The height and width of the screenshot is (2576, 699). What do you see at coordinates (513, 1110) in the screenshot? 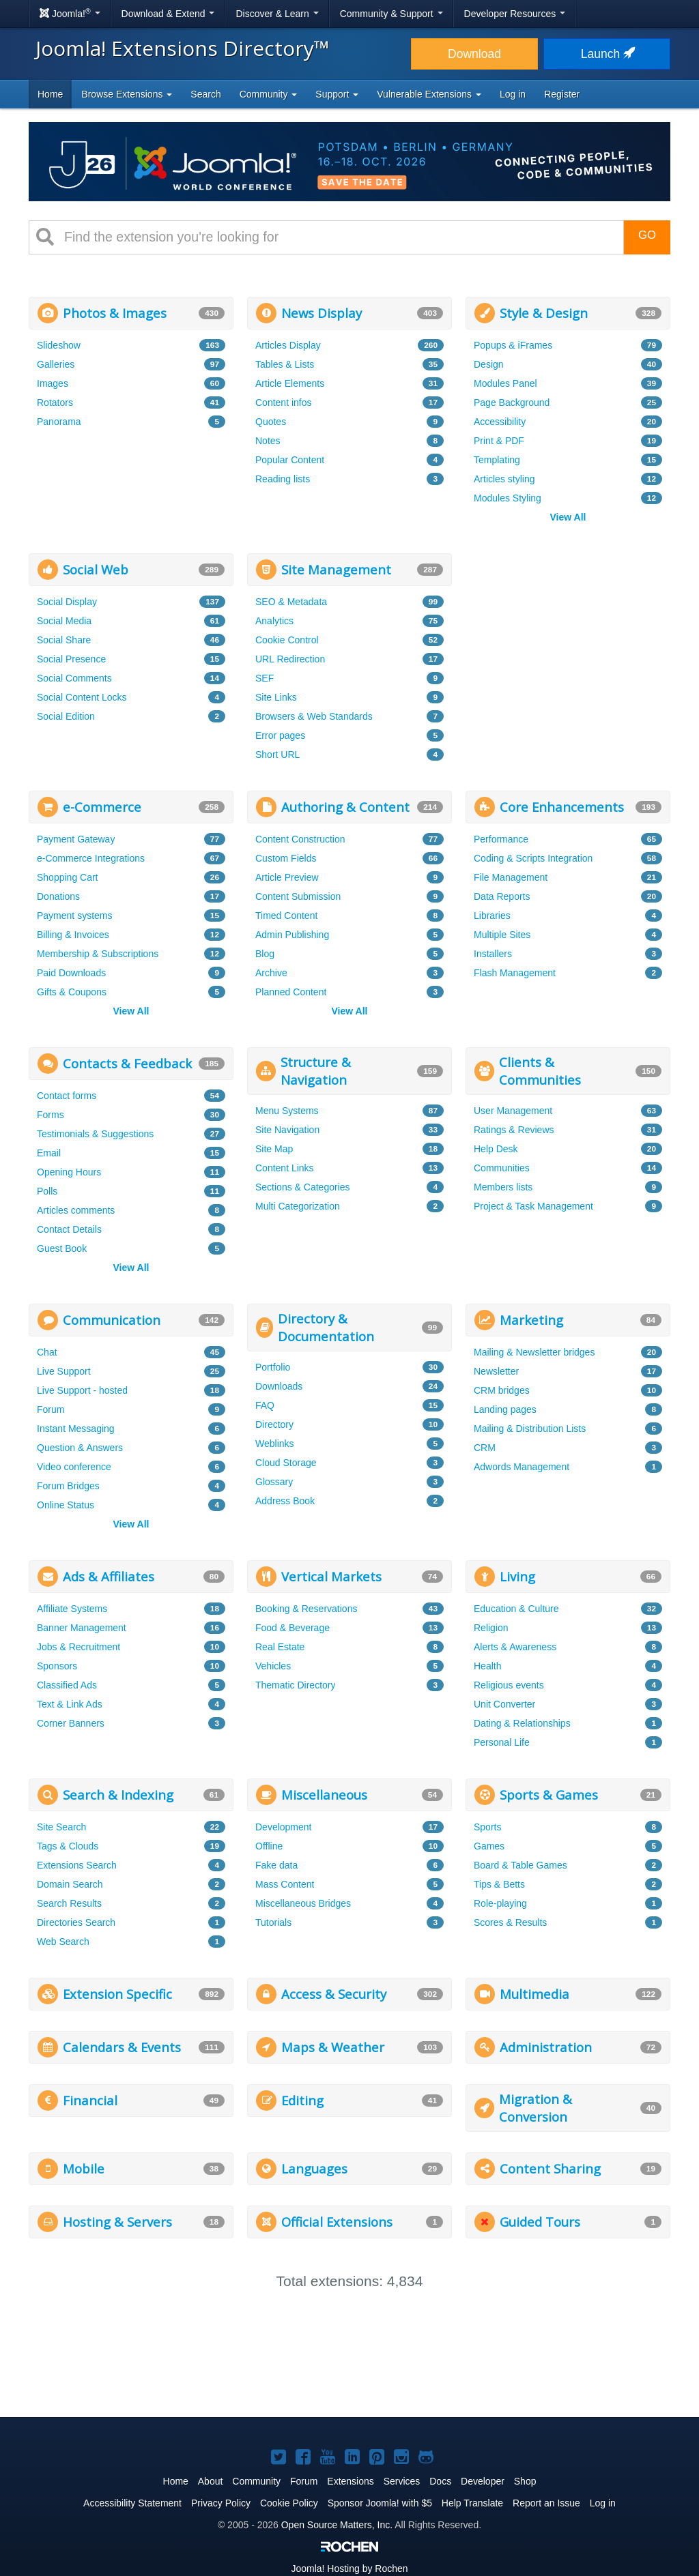
I see `User Management` at bounding box center [513, 1110].